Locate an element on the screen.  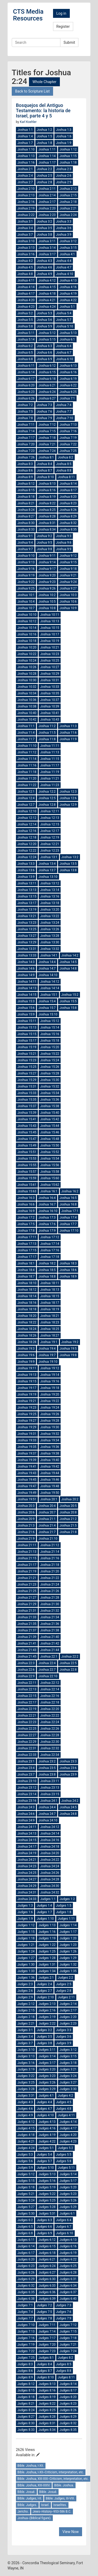
Joshua 21:17 is located at coordinates (27, 1565).